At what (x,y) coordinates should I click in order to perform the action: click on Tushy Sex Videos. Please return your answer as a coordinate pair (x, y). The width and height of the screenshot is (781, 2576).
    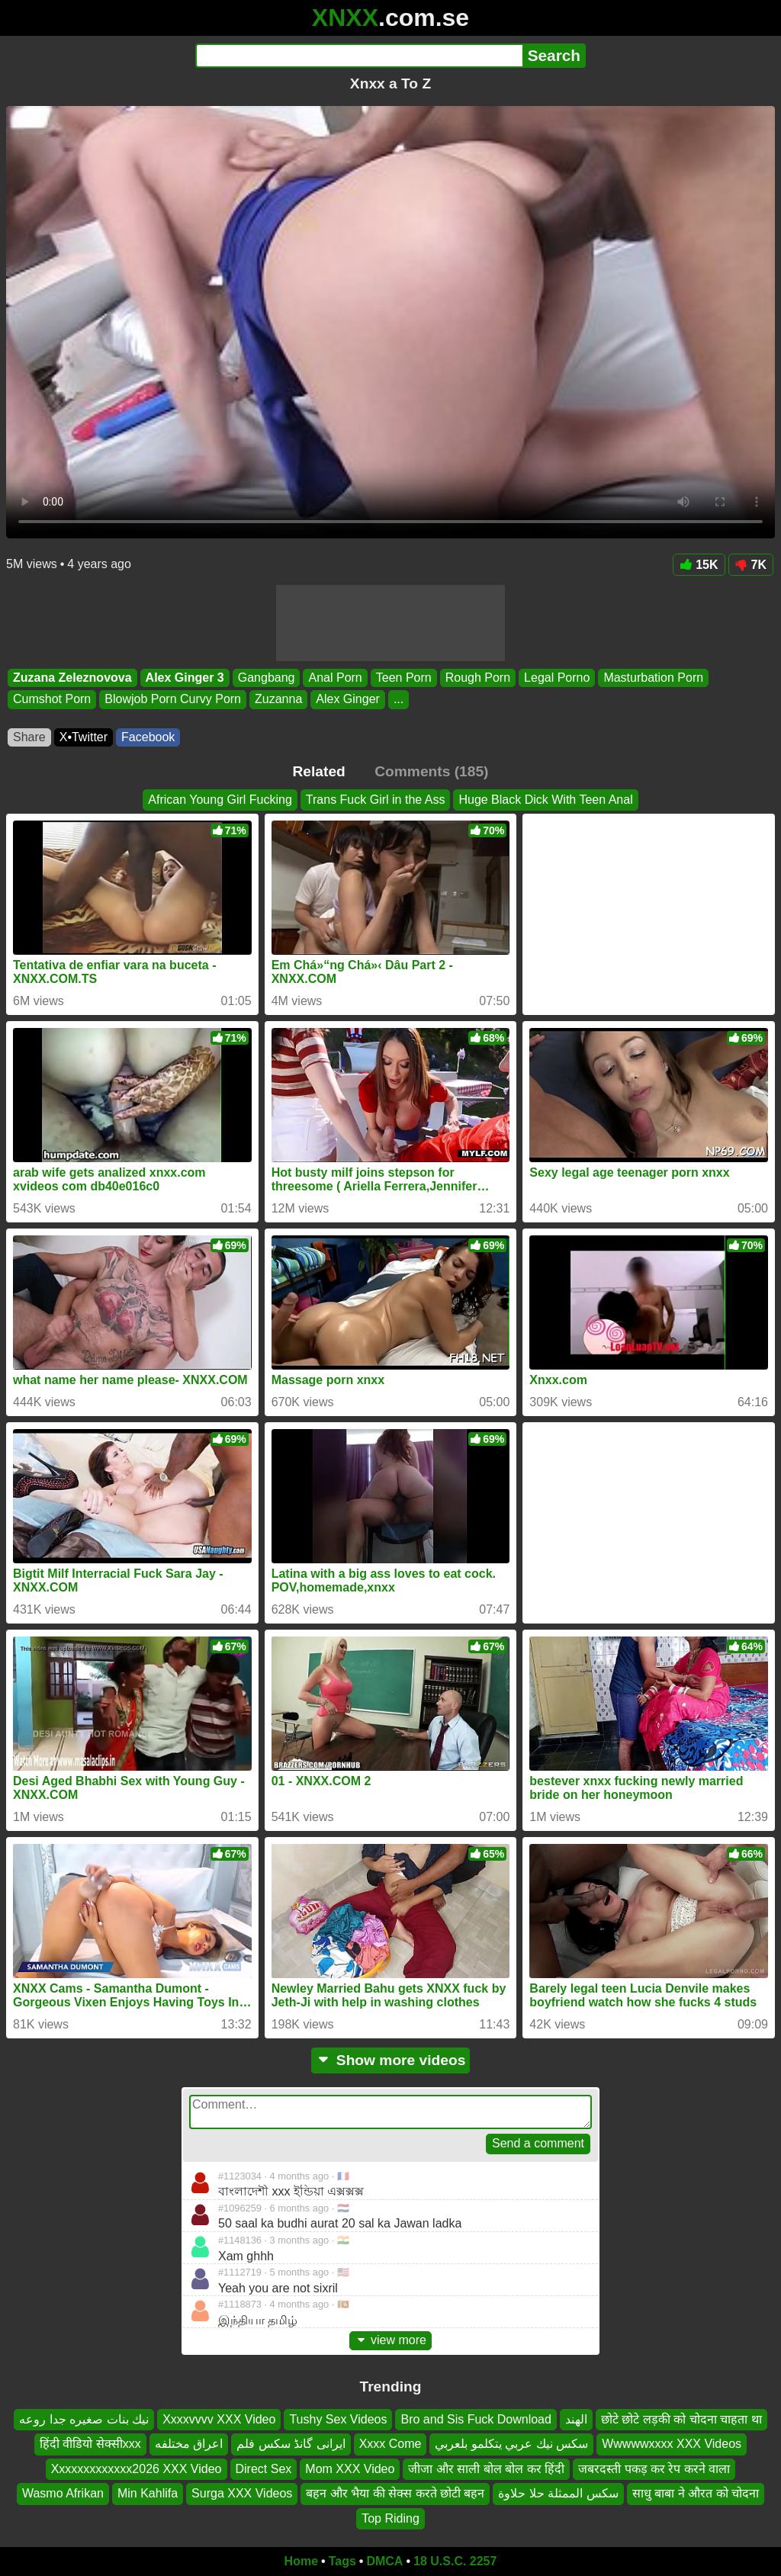
    Looking at the image, I should click on (338, 2419).